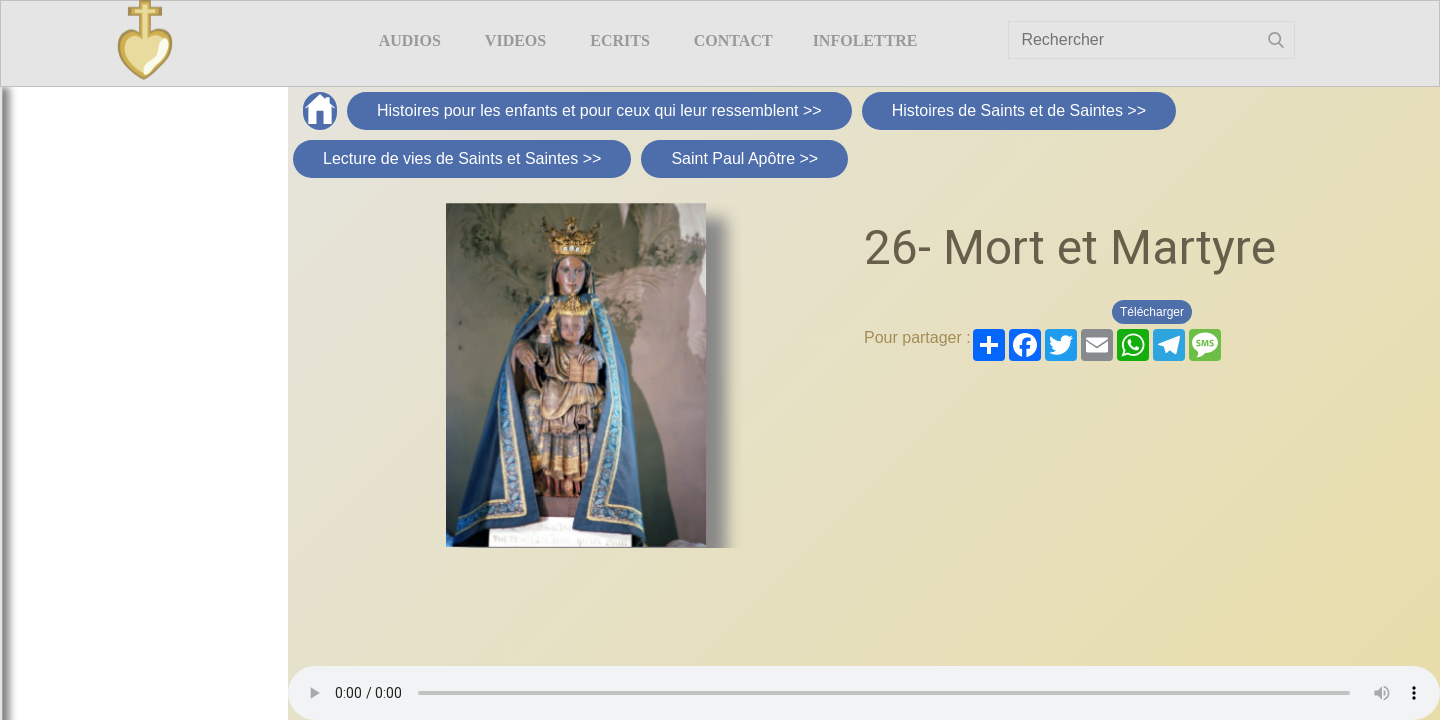 This screenshot has width=1440, height=720. What do you see at coordinates (1019, 110) in the screenshot?
I see `Histoires de Saints et de Saintes >>` at bounding box center [1019, 110].